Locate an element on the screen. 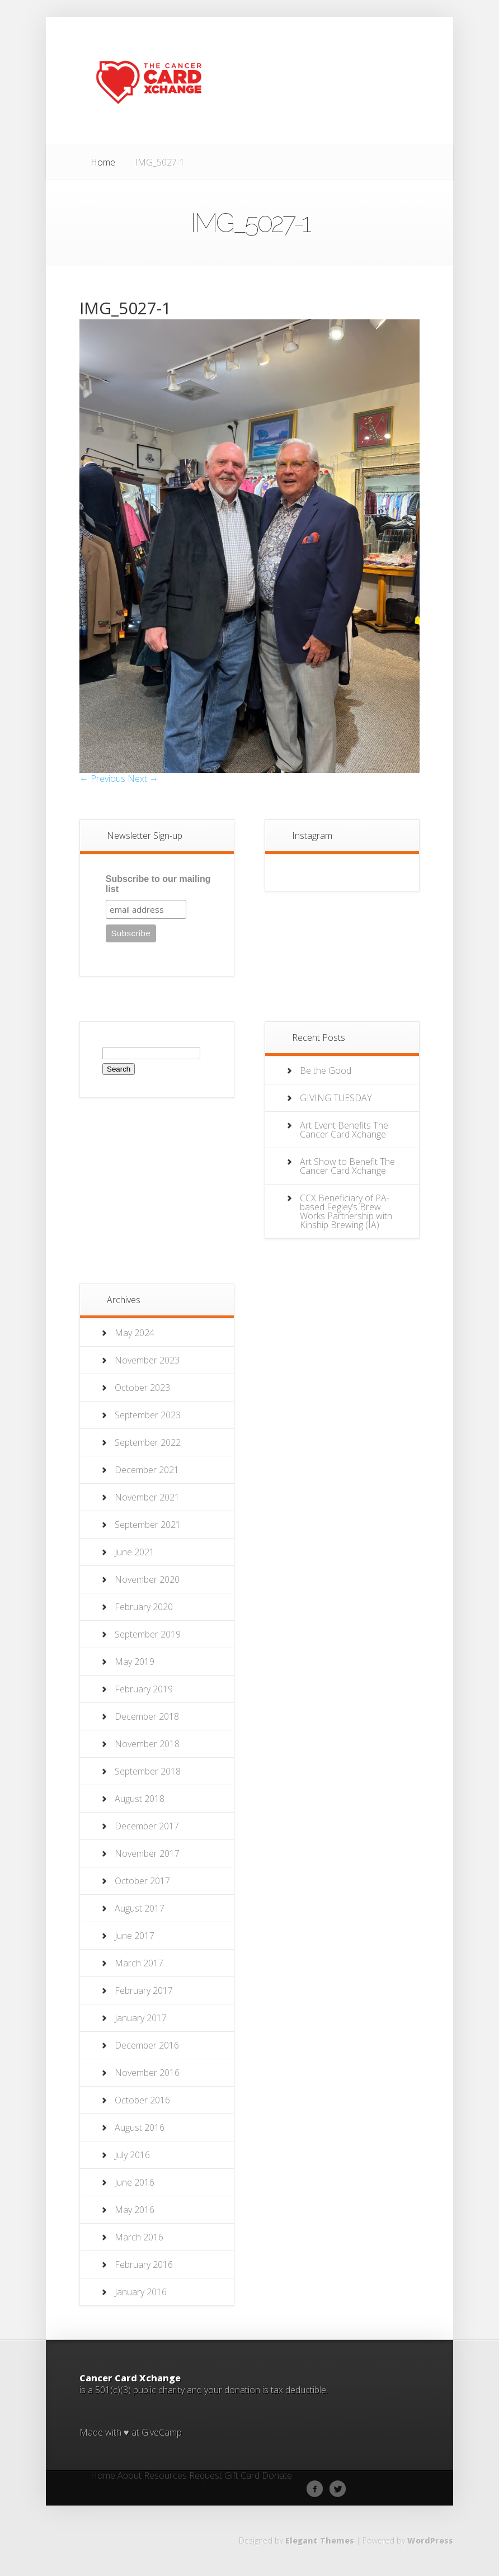 The width and height of the screenshot is (499, 2576). ← Previous is located at coordinates (102, 778).